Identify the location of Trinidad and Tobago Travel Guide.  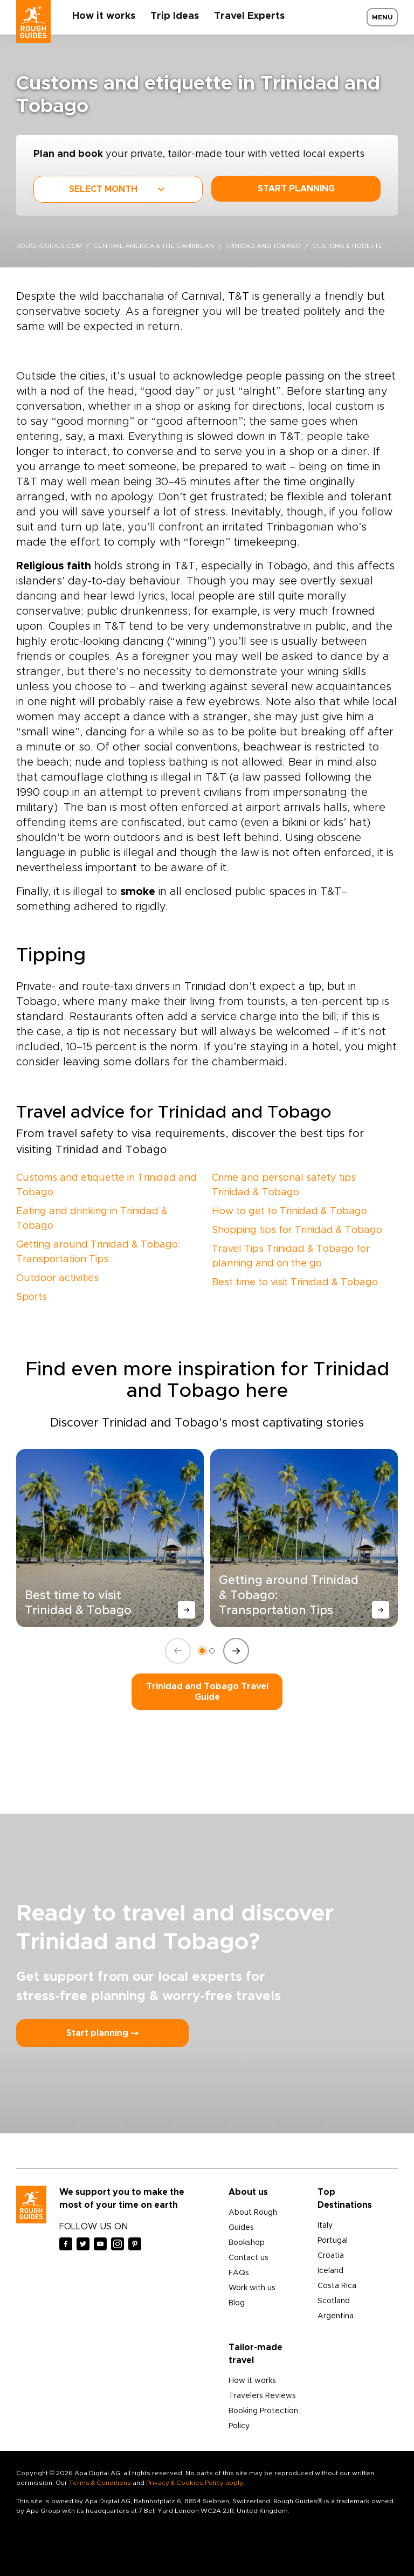
(207, 1692).